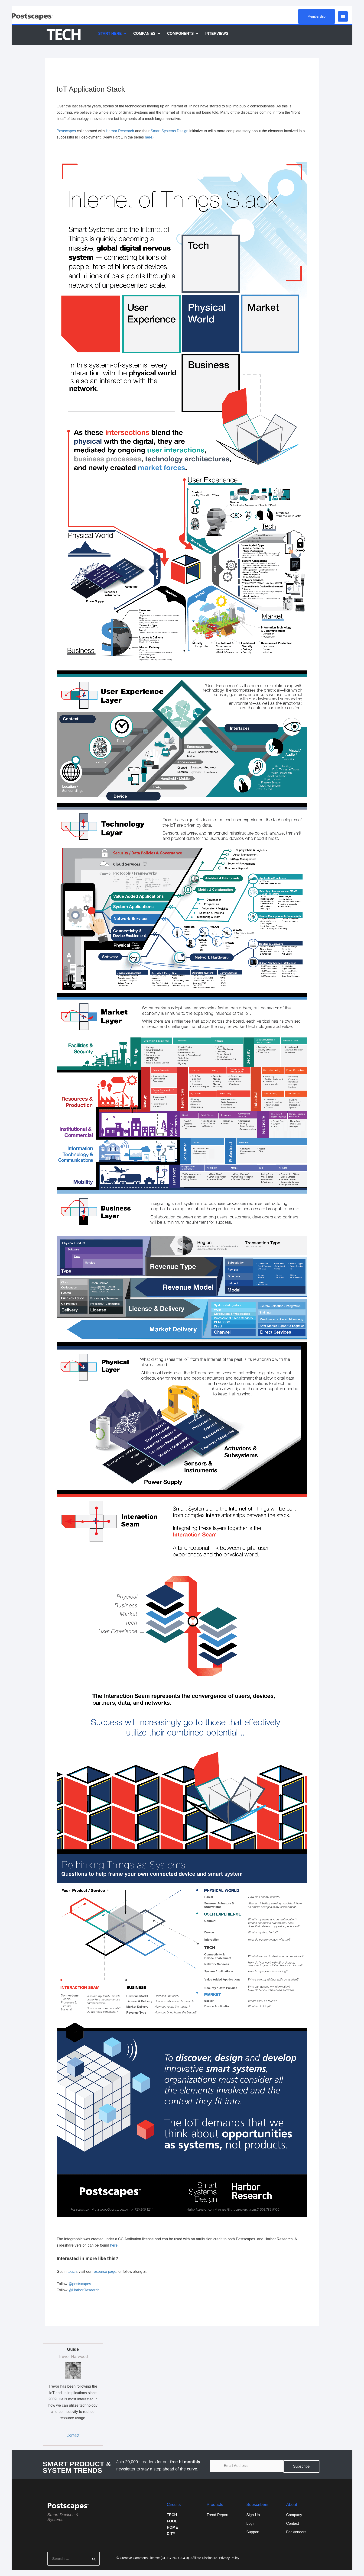 Image resolution: width=364 pixels, height=2576 pixels. Describe the element at coordinates (229, 2558) in the screenshot. I see `Privacy Policy` at that location.